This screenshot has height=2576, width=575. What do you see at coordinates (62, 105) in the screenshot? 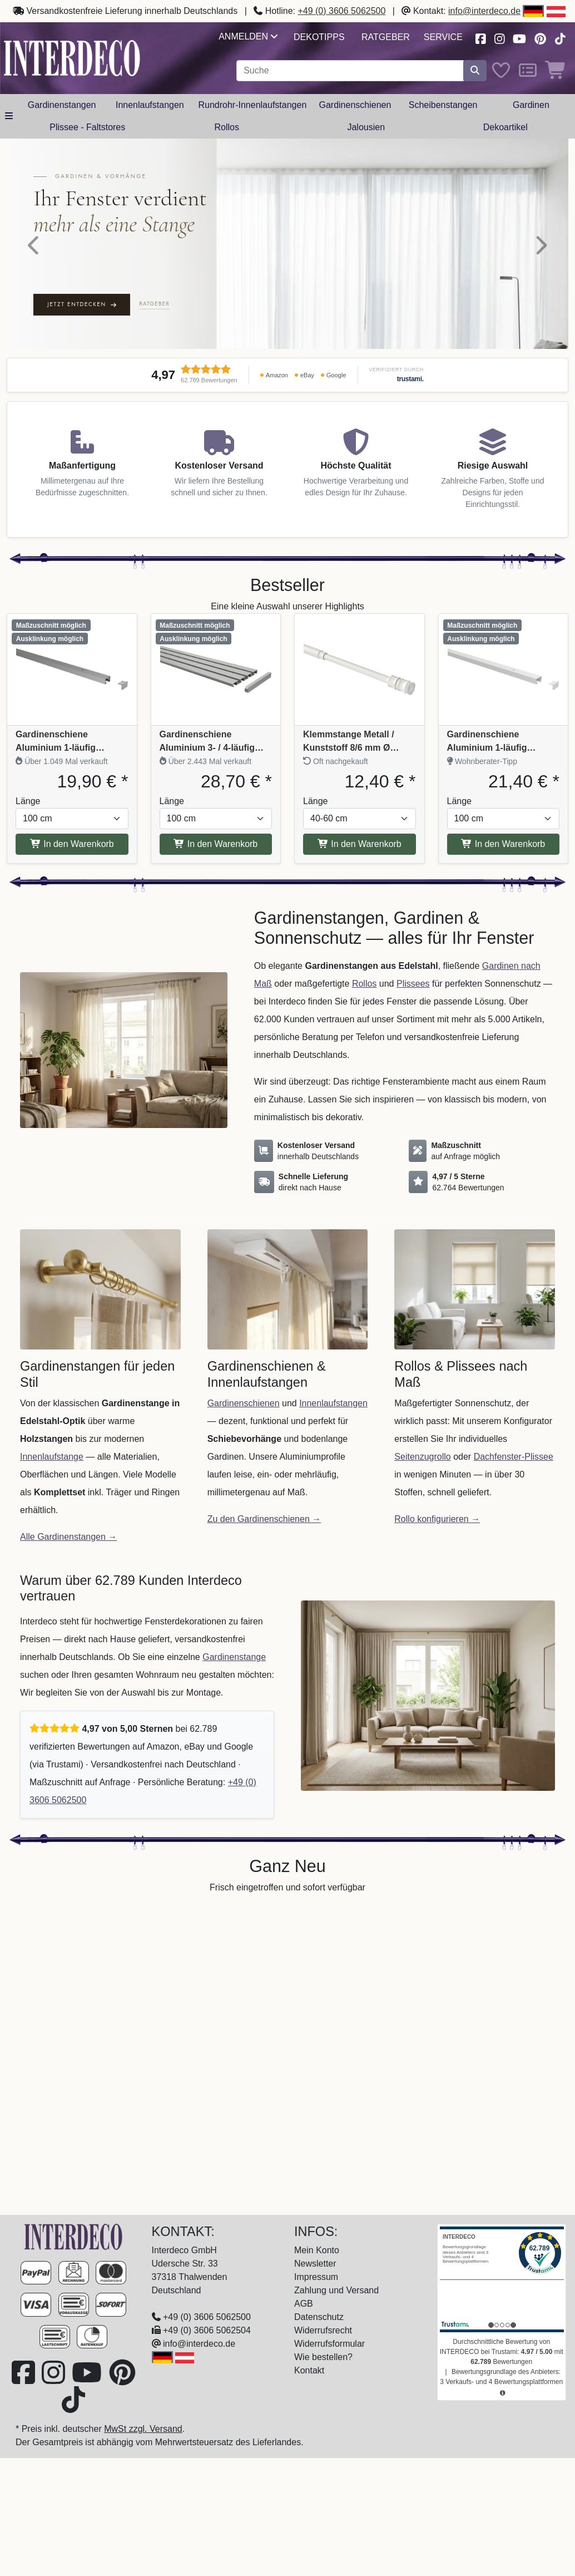
I see `Gardinenstangen [button]` at bounding box center [62, 105].